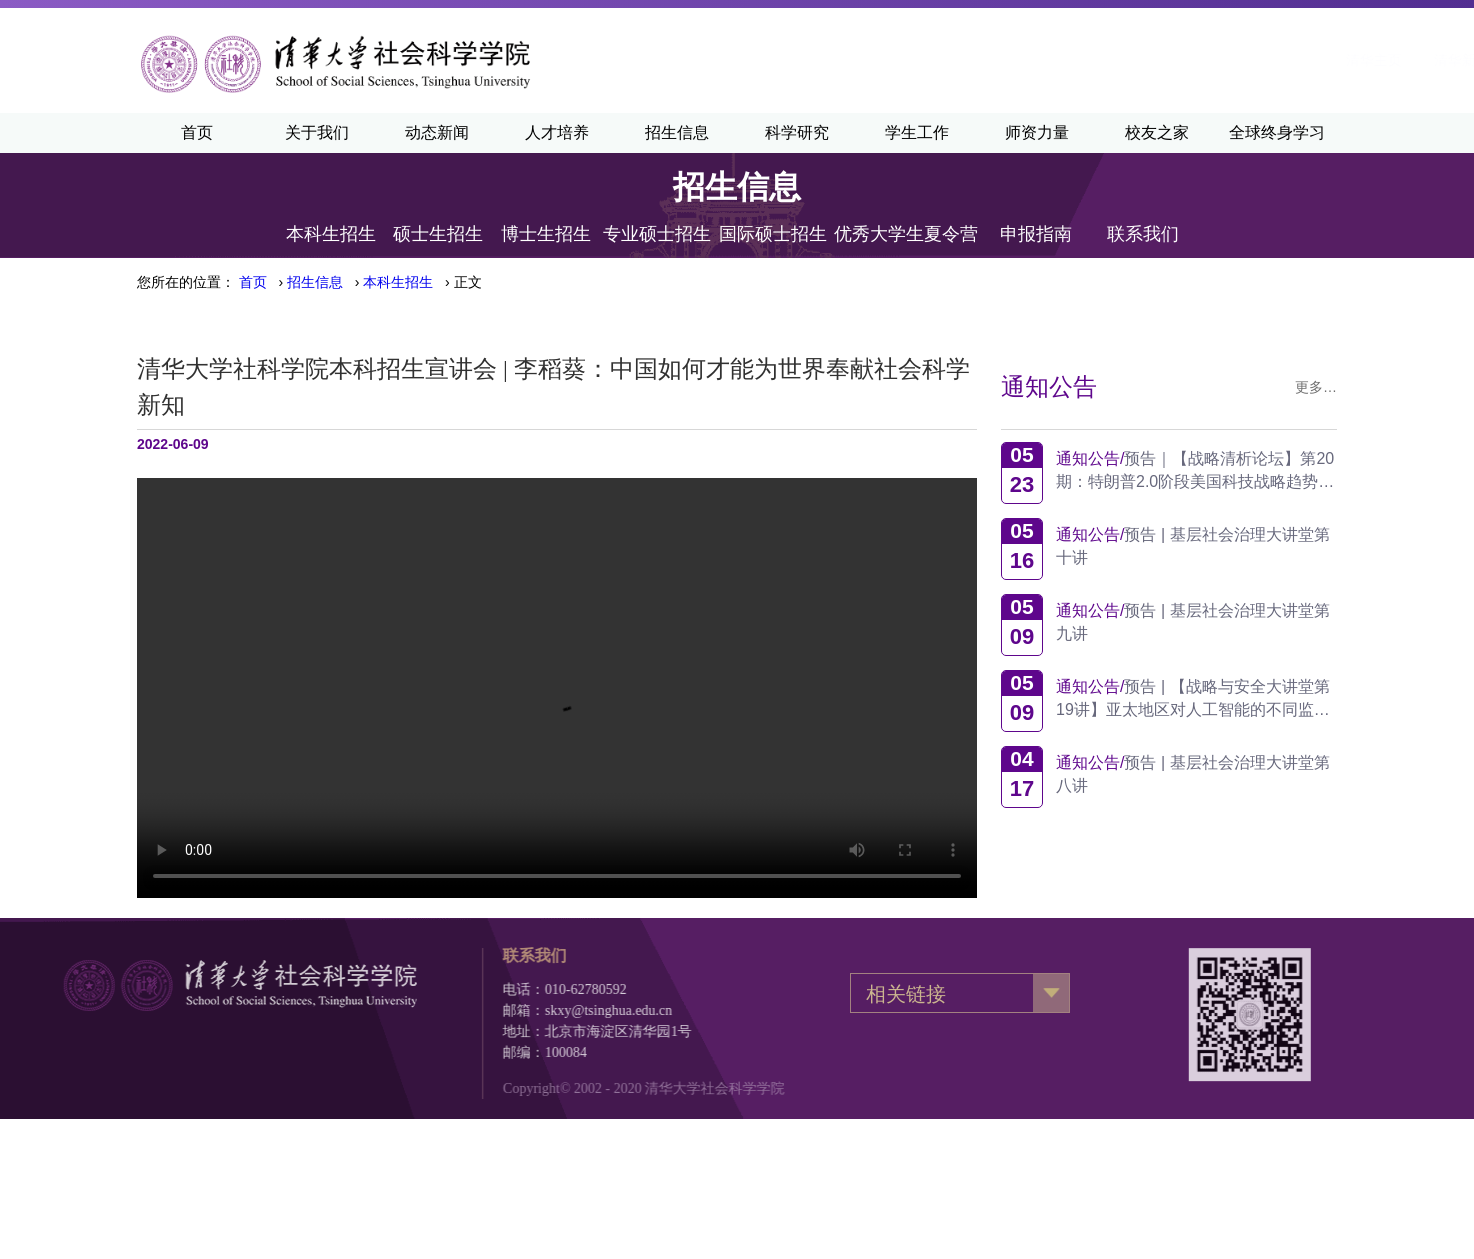 This screenshot has width=1474, height=1259. I want to click on 优秀大学生夏令营, so click(906, 233).